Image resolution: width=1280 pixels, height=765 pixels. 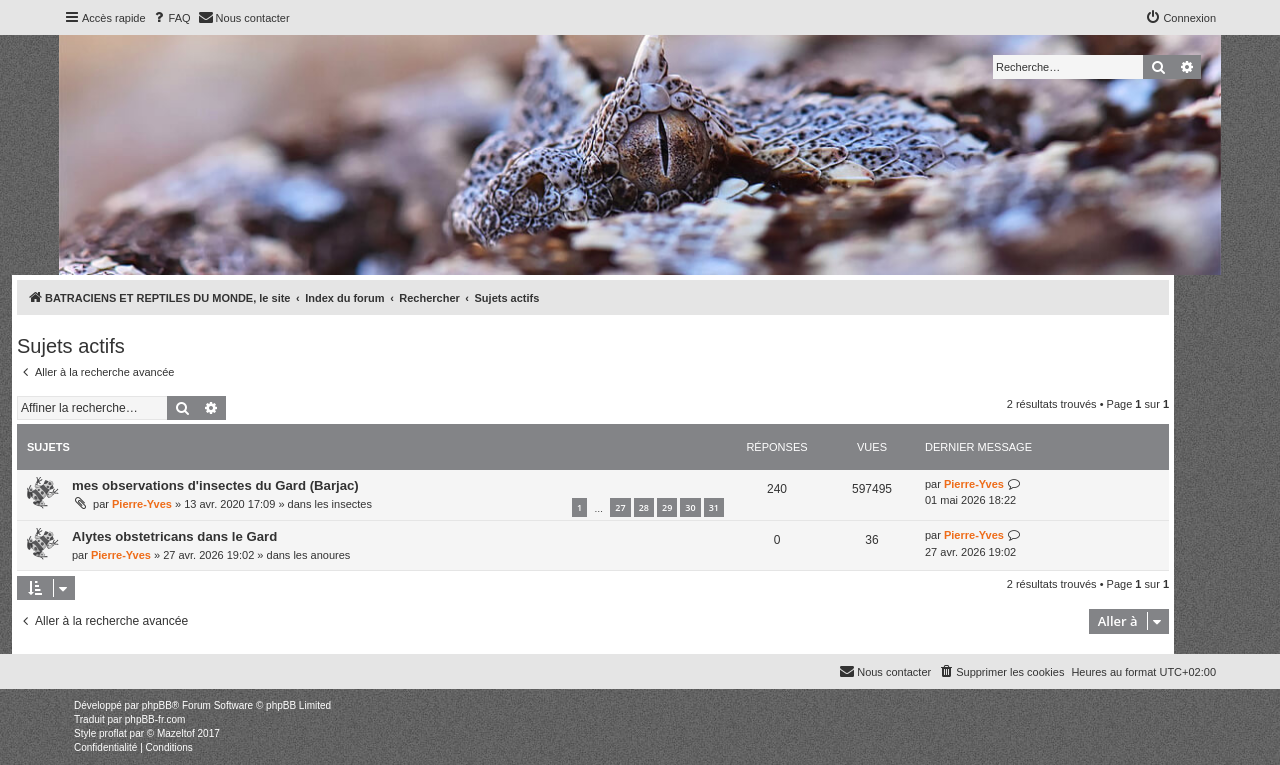 I want to click on les insectes, so click(x=342, y=504).